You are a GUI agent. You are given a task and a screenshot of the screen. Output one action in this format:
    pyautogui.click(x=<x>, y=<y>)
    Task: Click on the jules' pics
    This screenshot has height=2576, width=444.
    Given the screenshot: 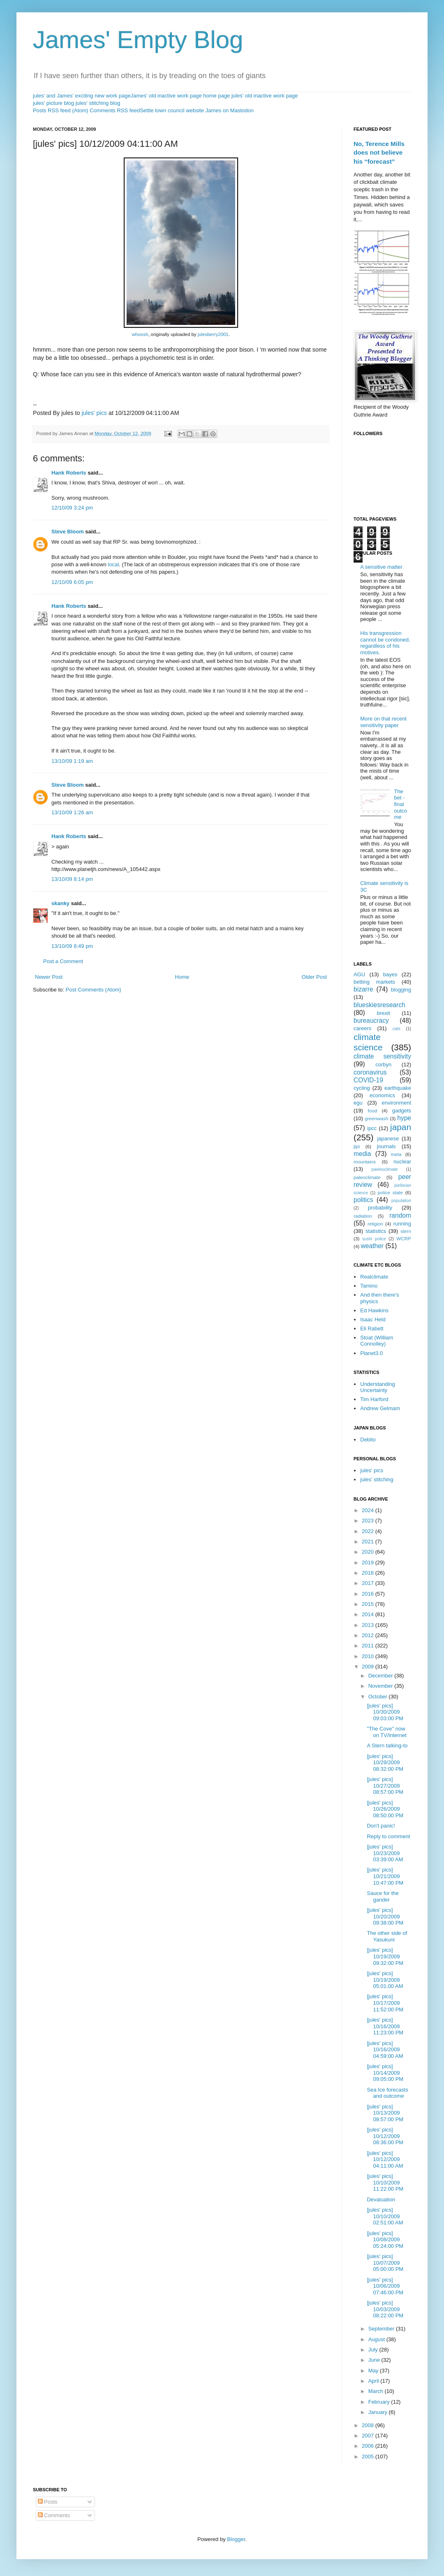 What is the action you would take?
    pyautogui.click(x=94, y=413)
    